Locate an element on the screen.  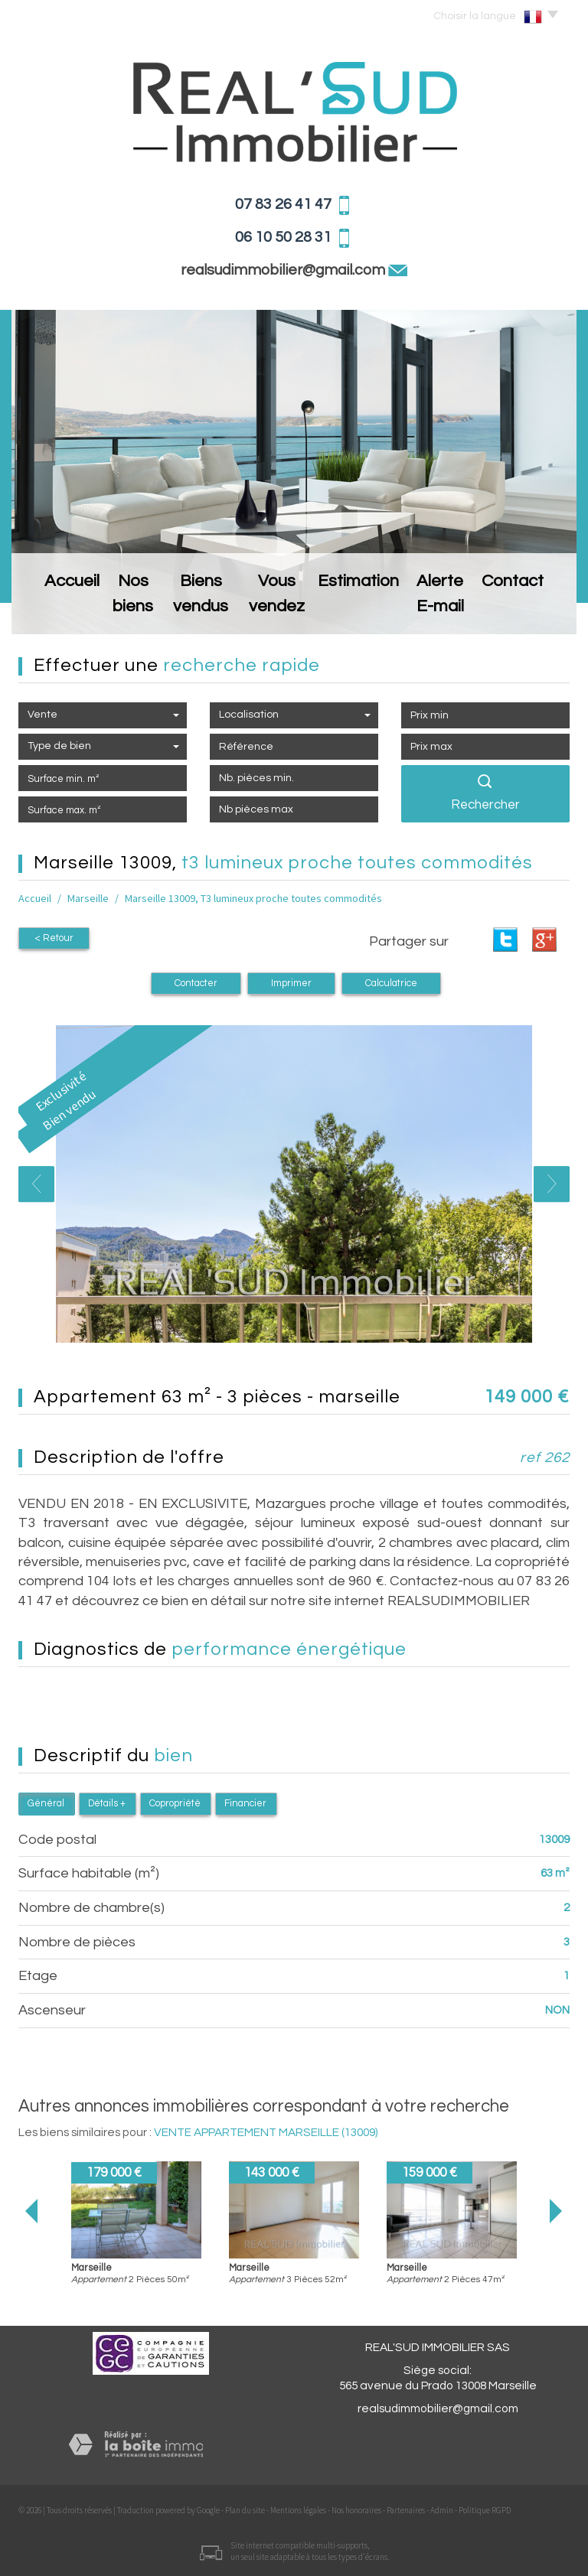
Général is located at coordinates (46, 1804).